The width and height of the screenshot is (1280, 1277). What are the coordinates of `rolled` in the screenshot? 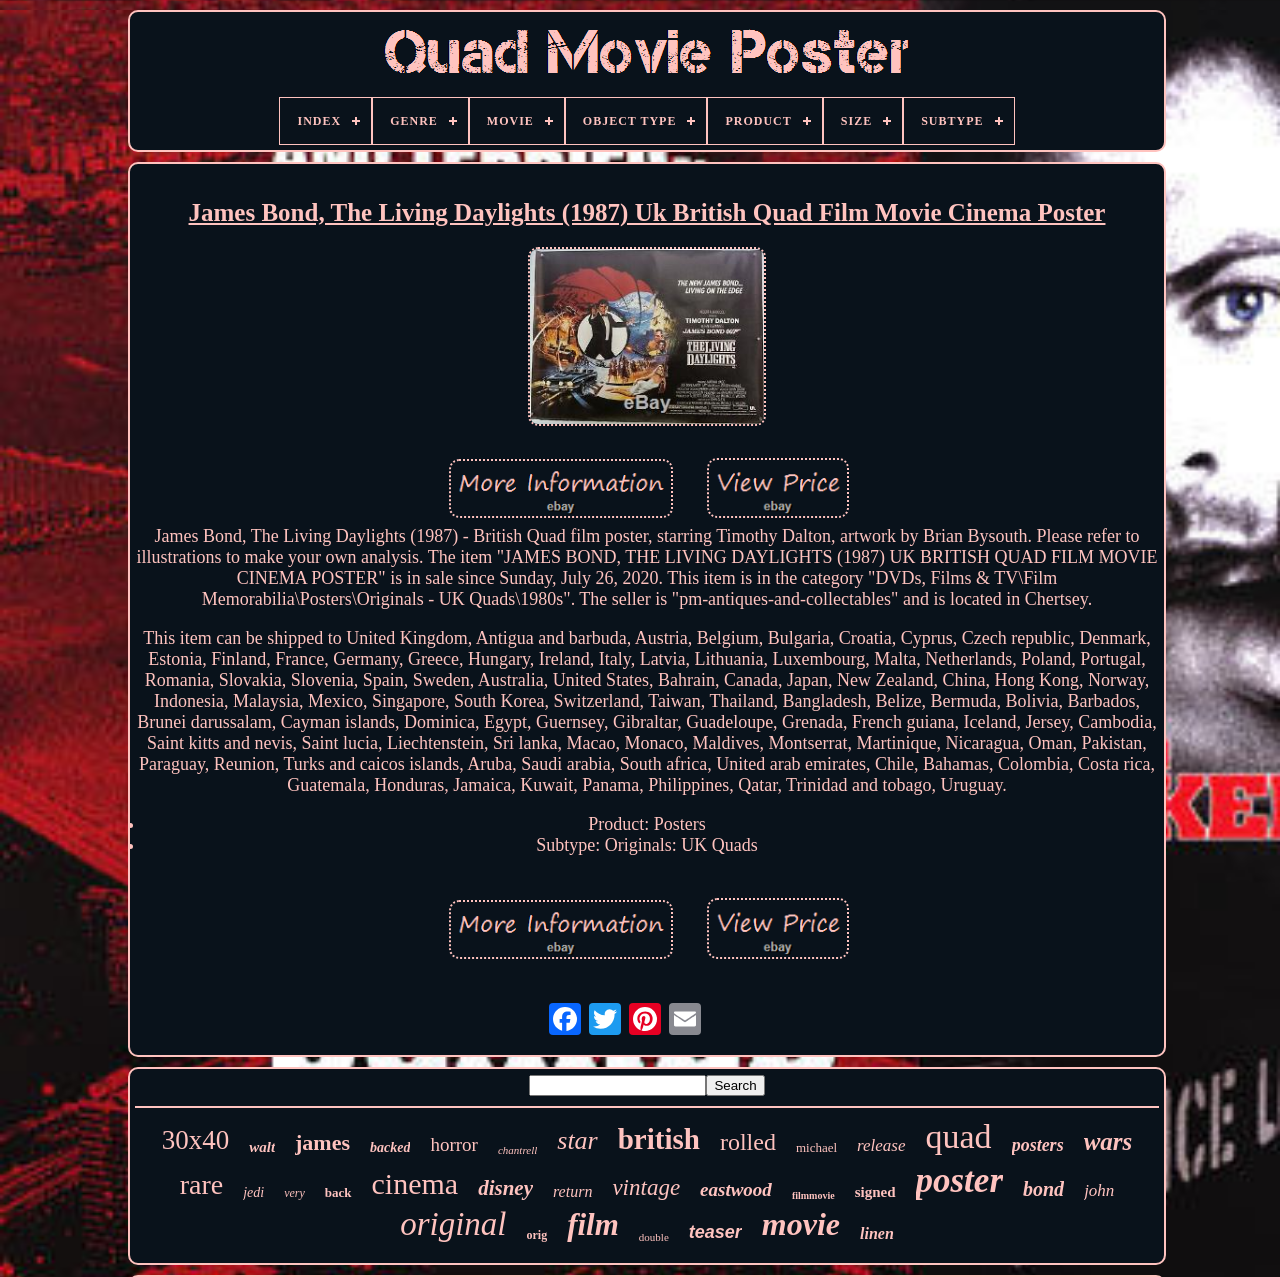 It's located at (748, 1142).